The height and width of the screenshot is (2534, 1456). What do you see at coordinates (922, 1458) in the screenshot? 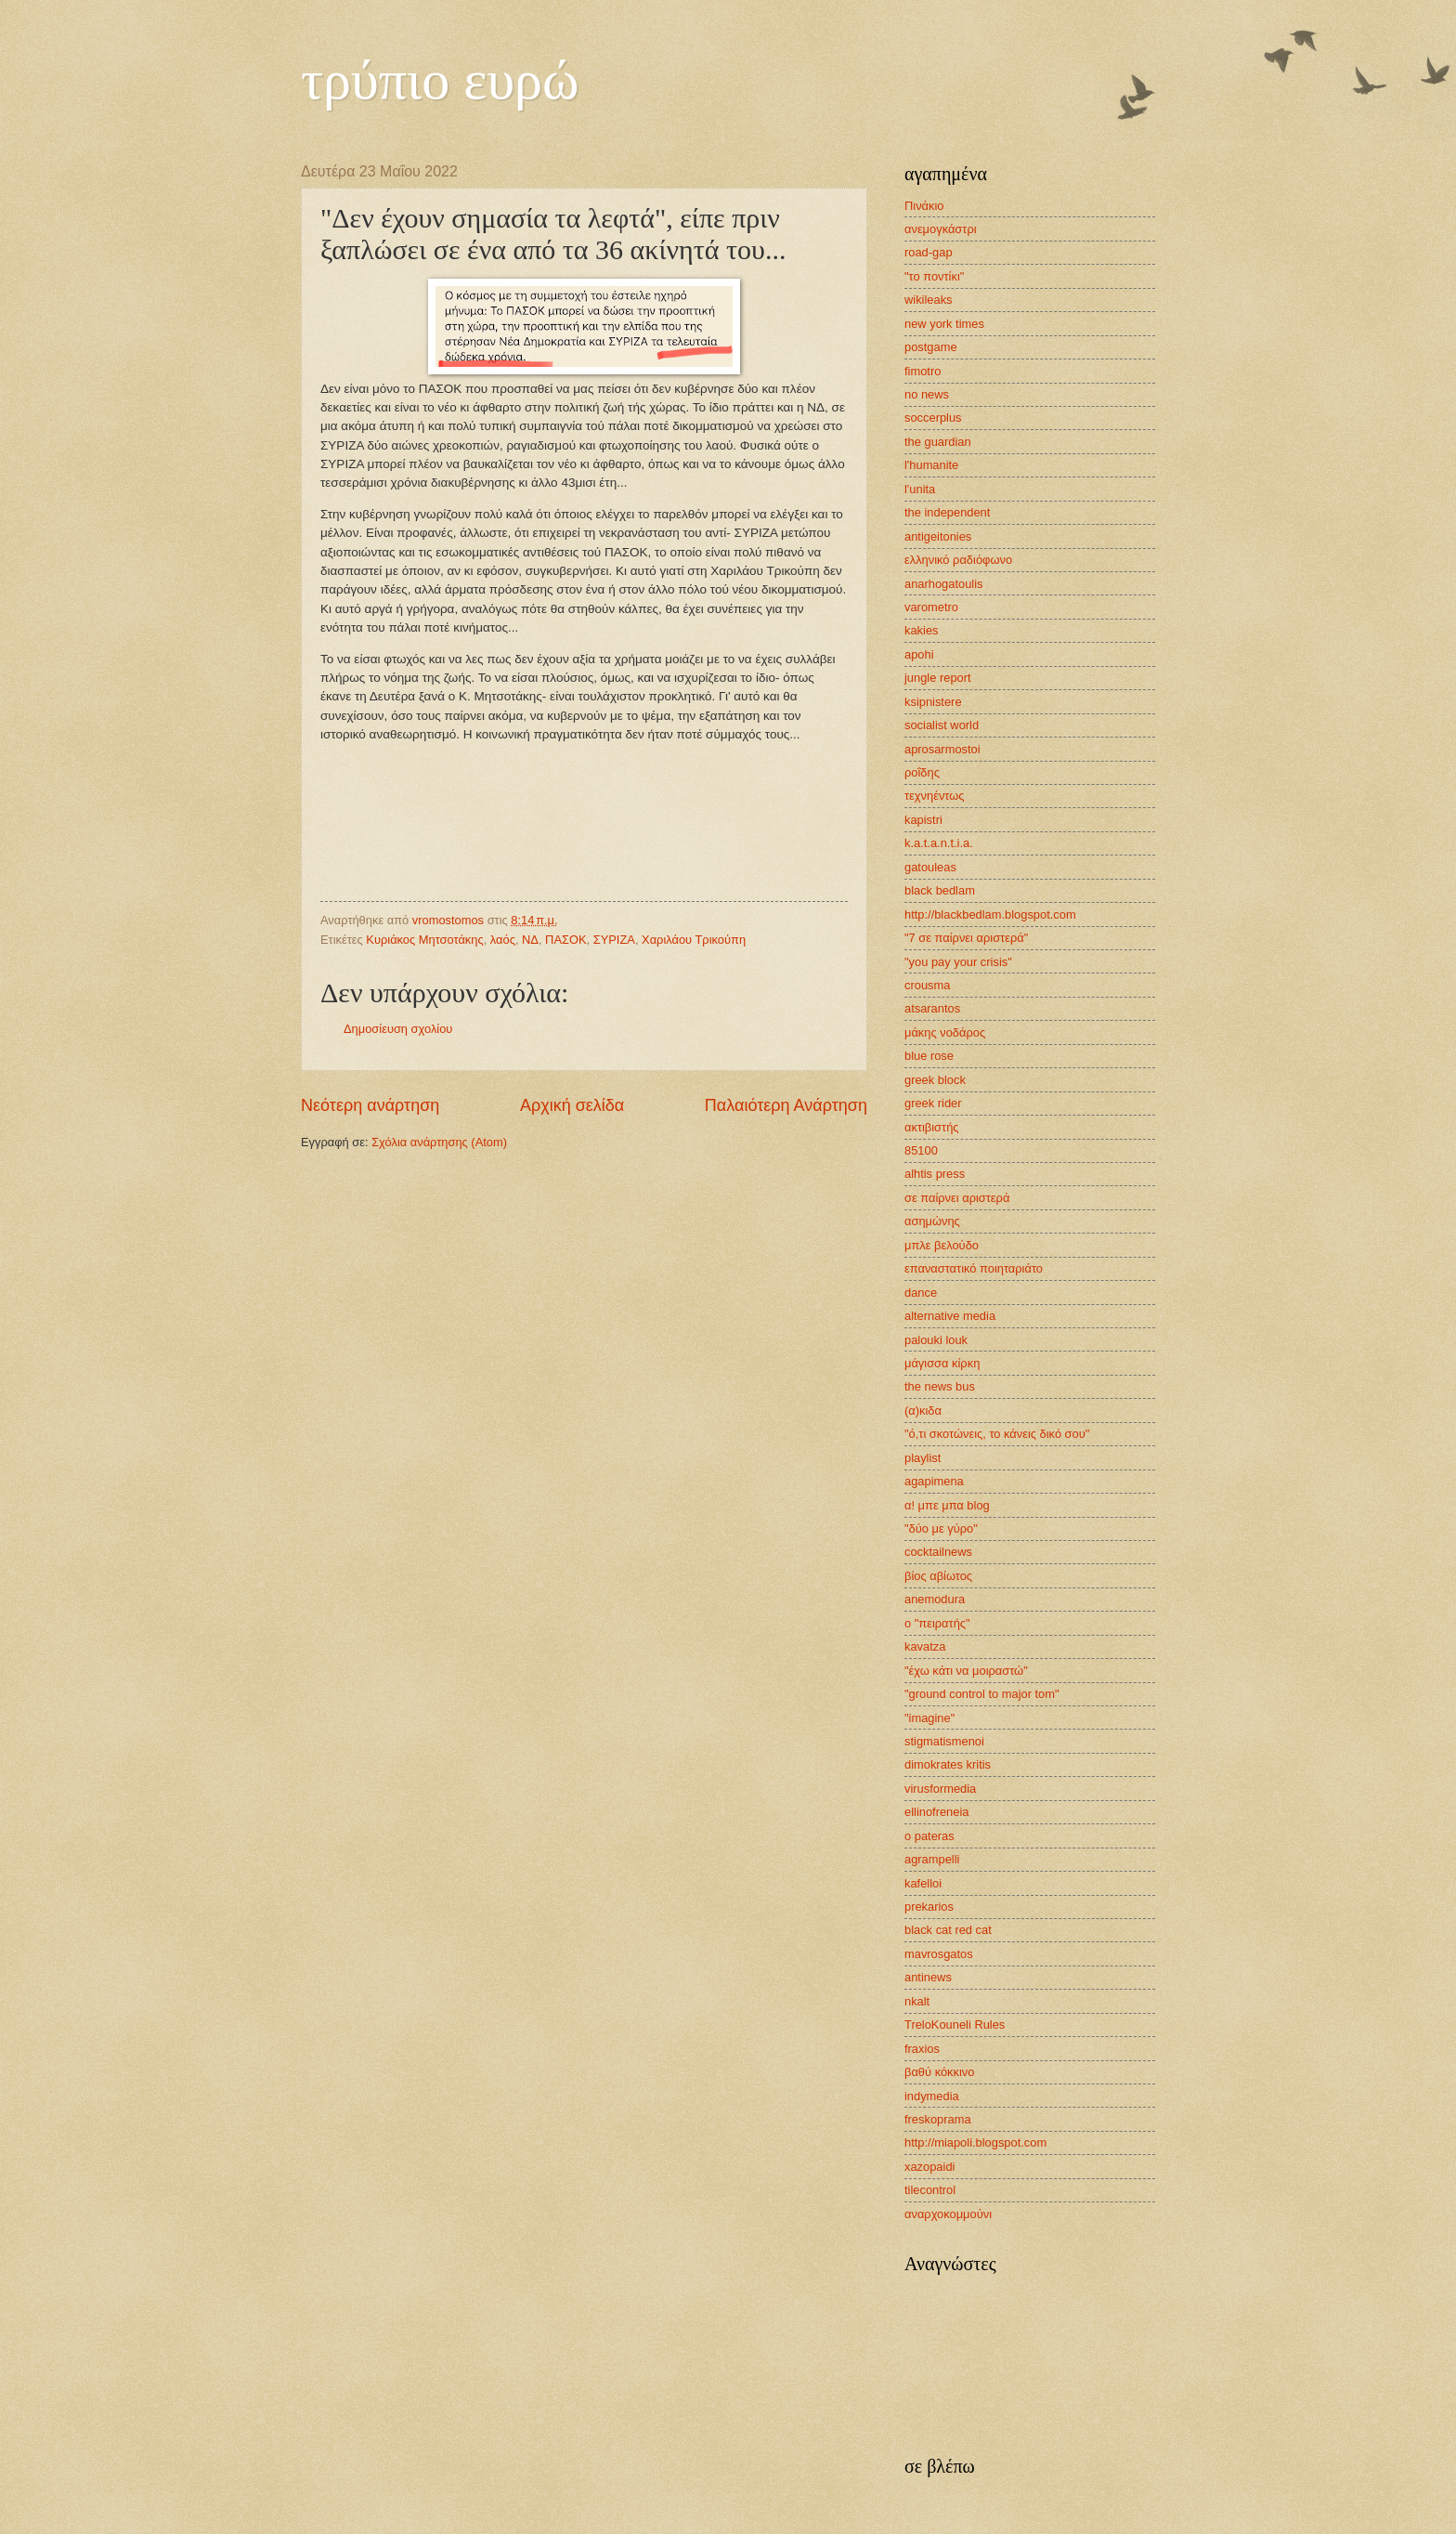
I see `playlist` at bounding box center [922, 1458].